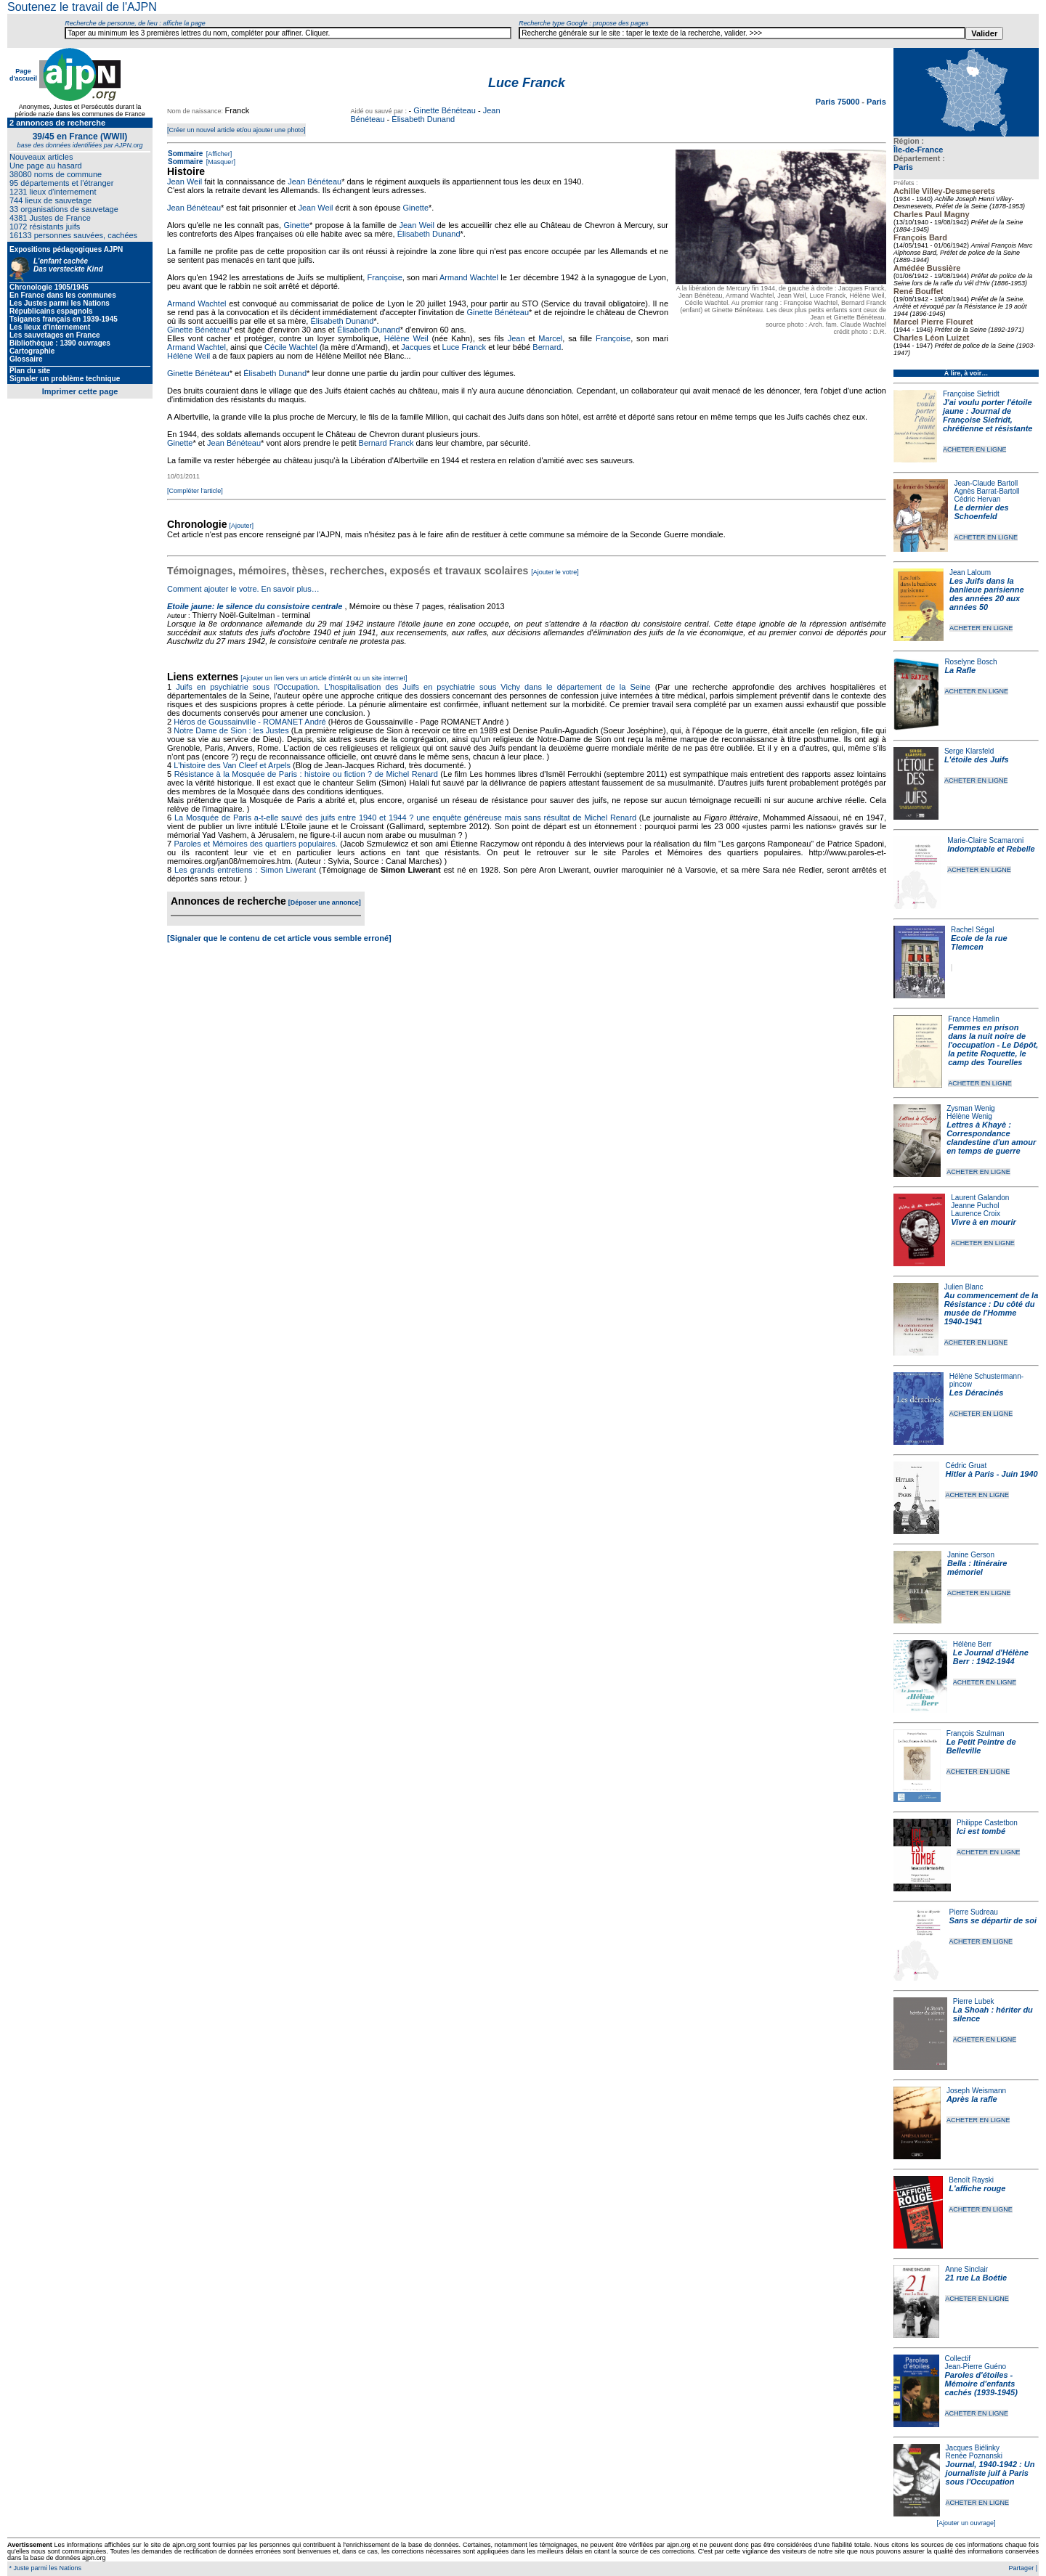 The width and height of the screenshot is (1046, 2576). What do you see at coordinates (973, 2001) in the screenshot?
I see `Pierre Lubek` at bounding box center [973, 2001].